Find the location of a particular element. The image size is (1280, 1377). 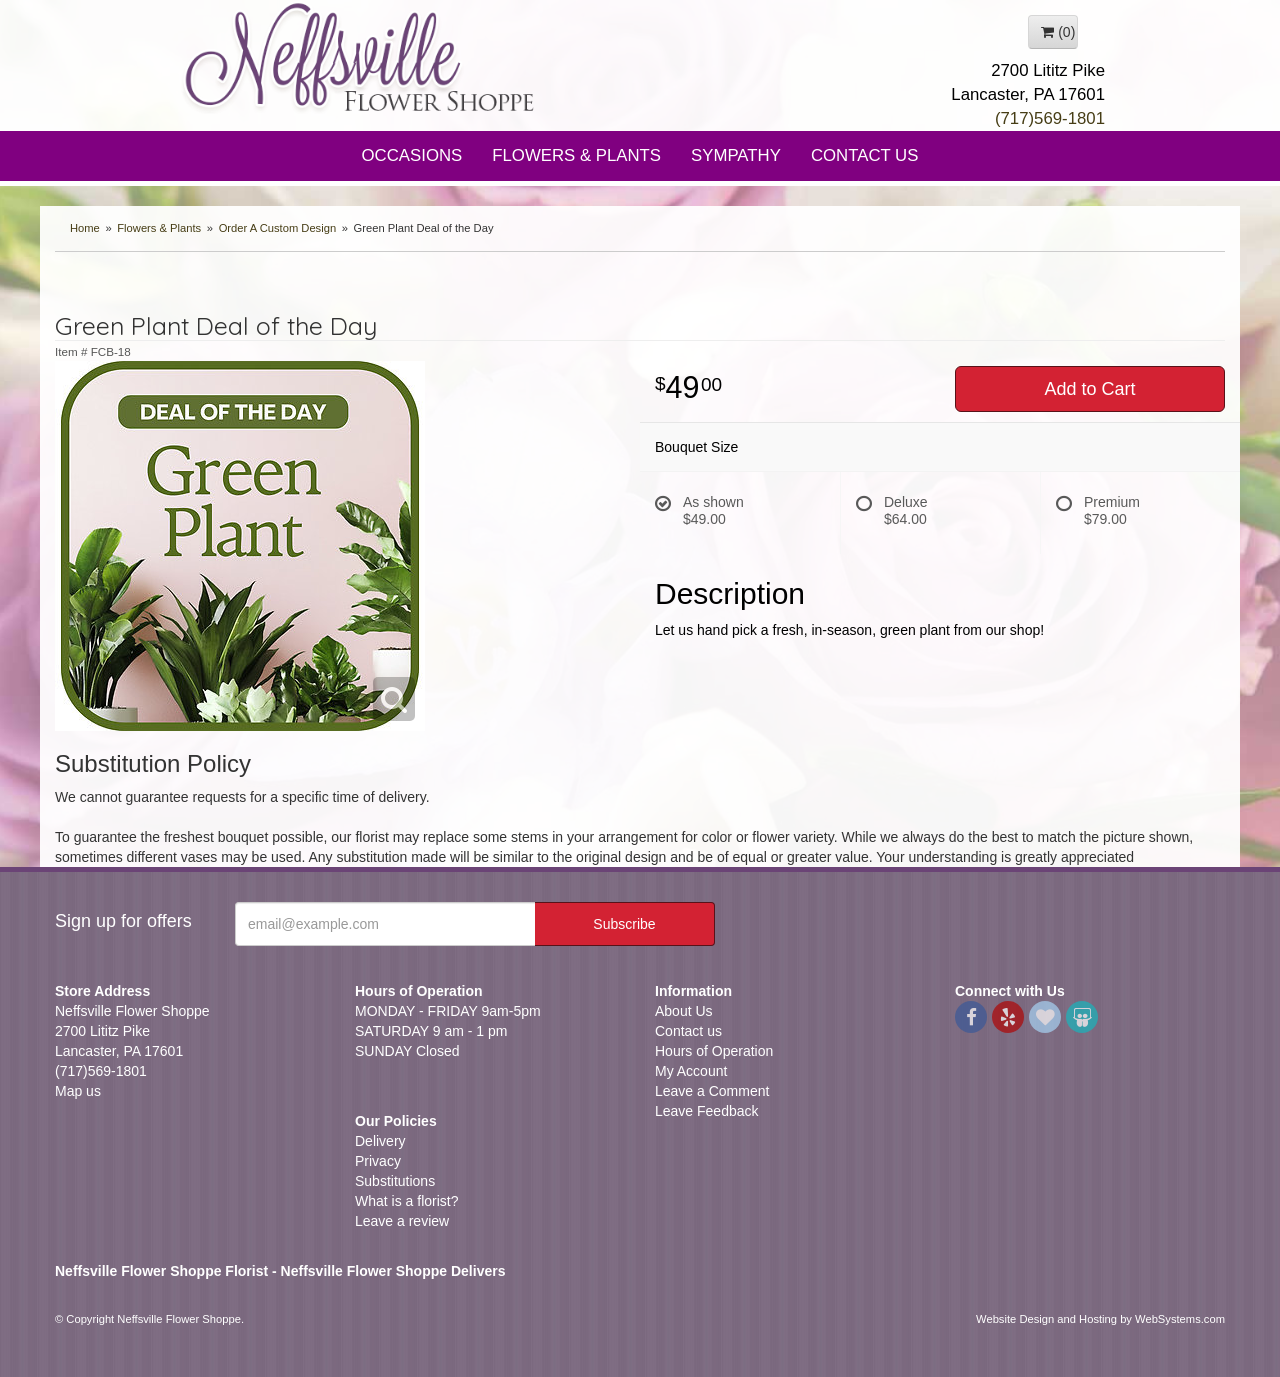

Hours of Operation is located at coordinates (714, 1051).